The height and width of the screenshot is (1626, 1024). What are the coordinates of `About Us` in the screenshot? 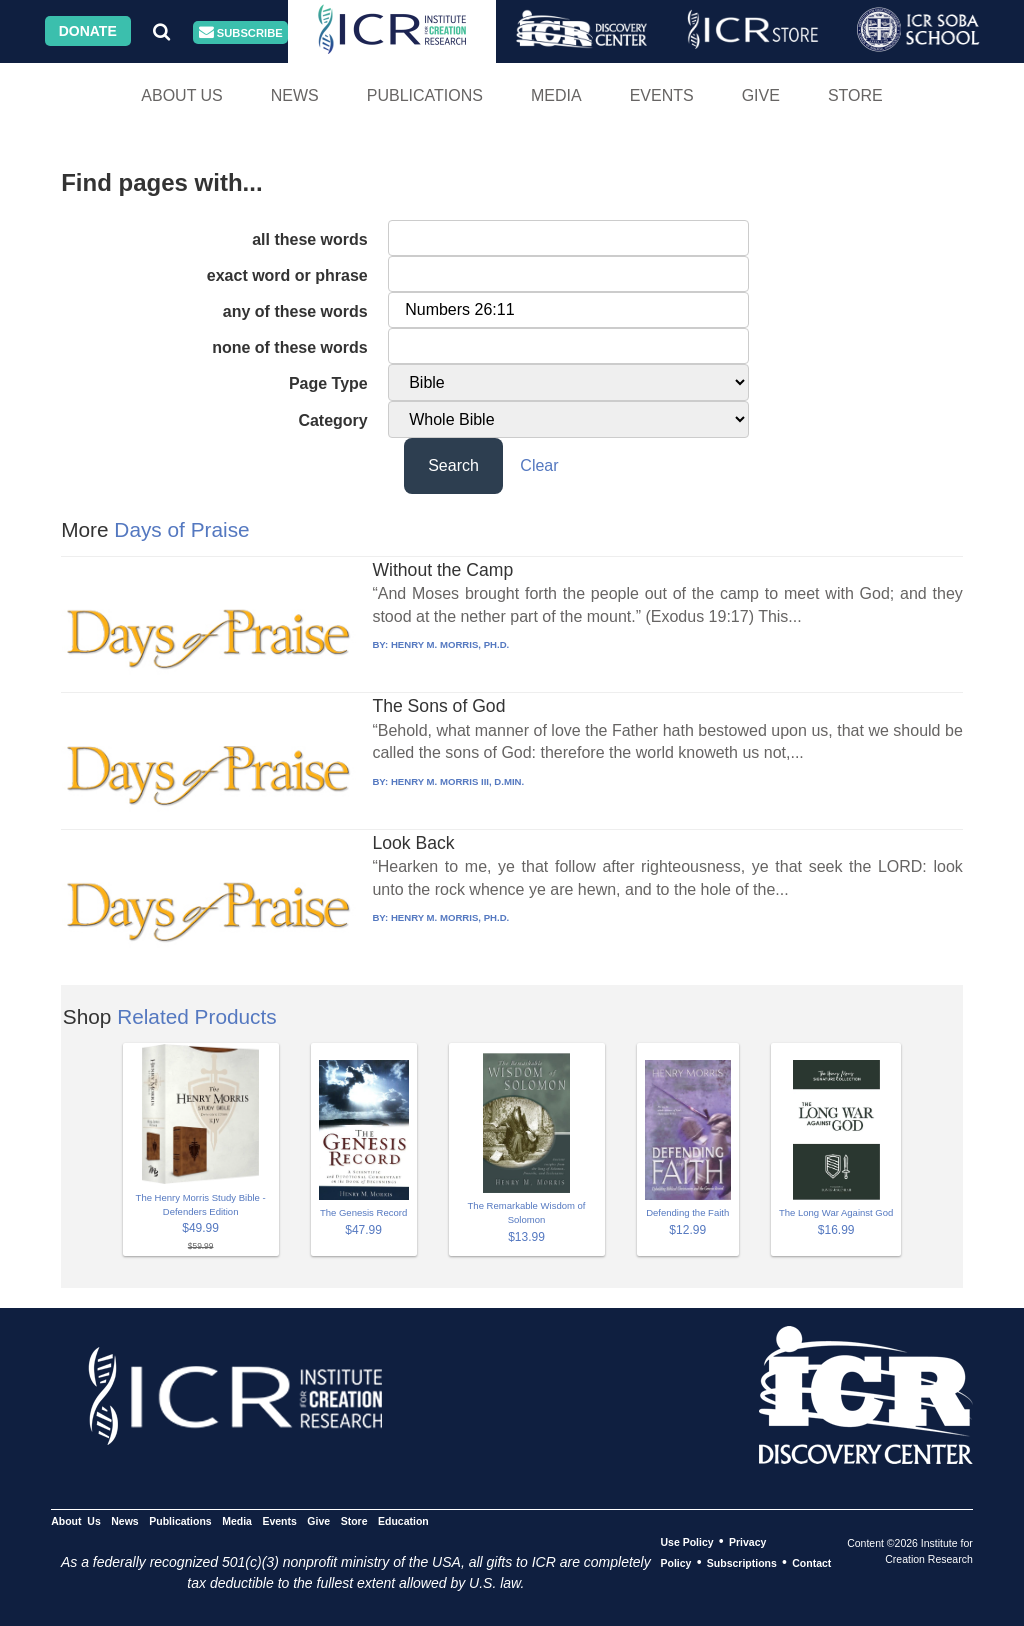 It's located at (182, 95).